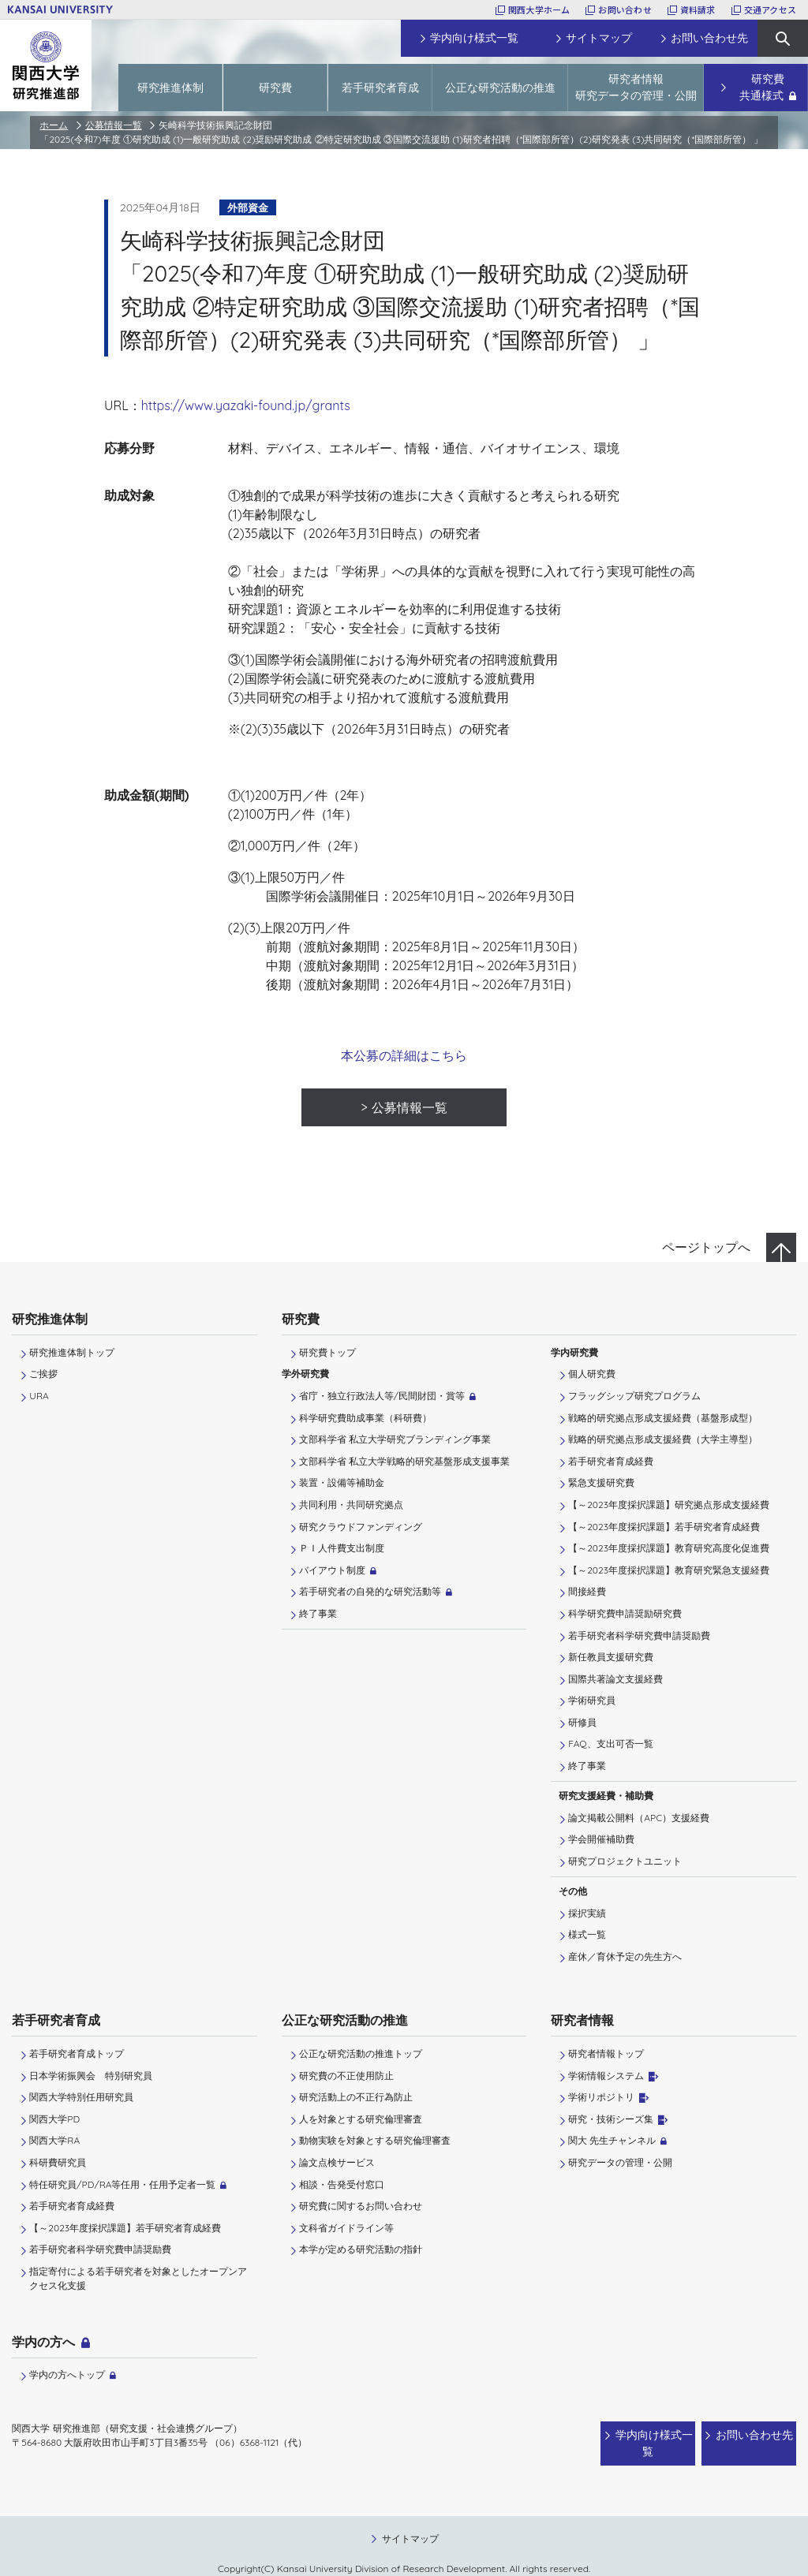  I want to click on 論文点検サービス, so click(337, 2162).